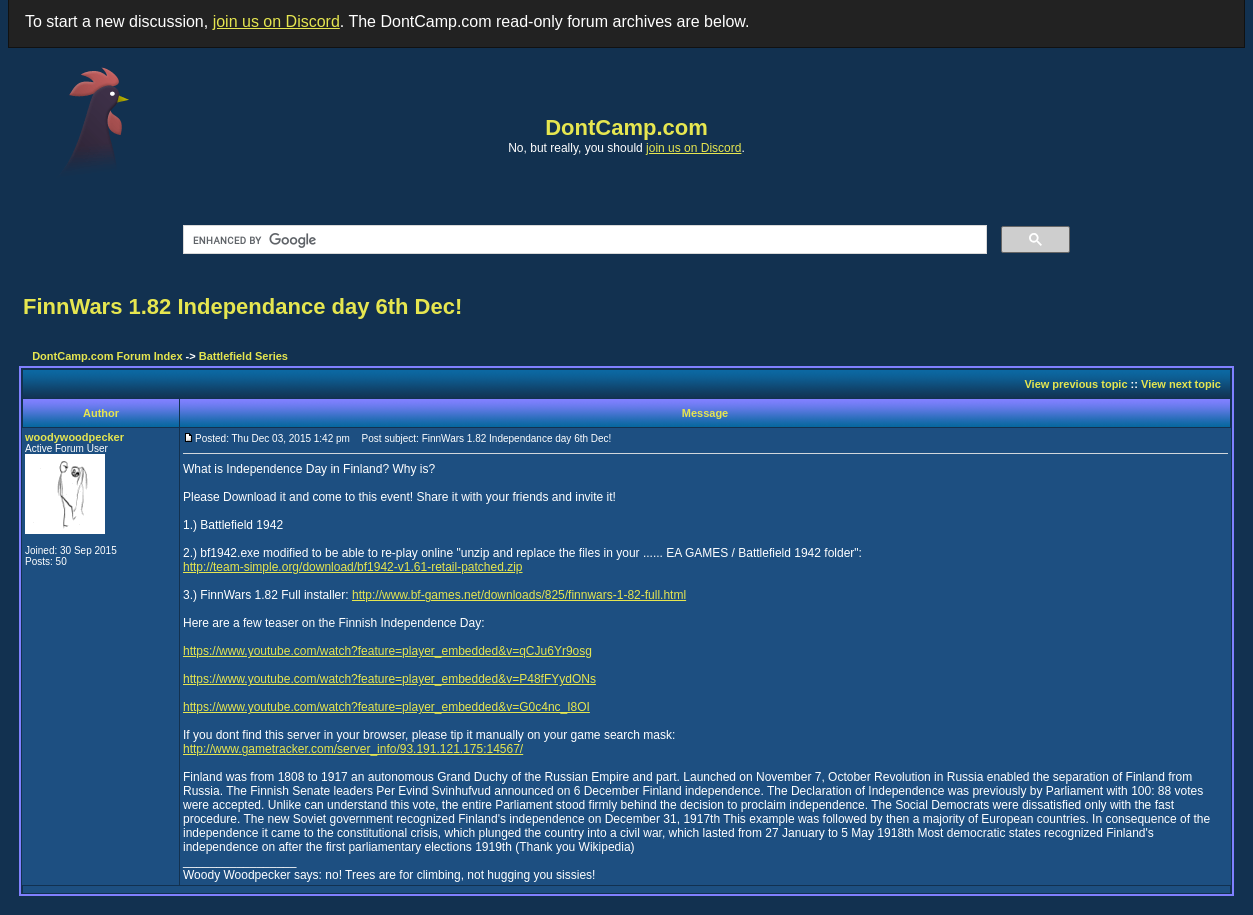  What do you see at coordinates (583, 240) in the screenshot?
I see `[search]` at bounding box center [583, 240].